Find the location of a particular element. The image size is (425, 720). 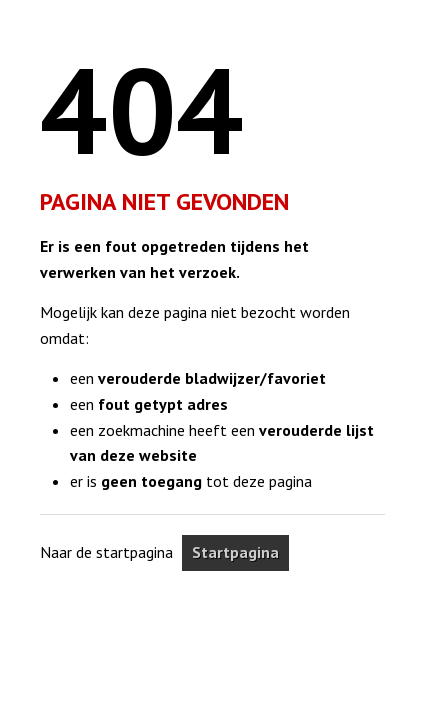

Startpagina is located at coordinates (235, 552).